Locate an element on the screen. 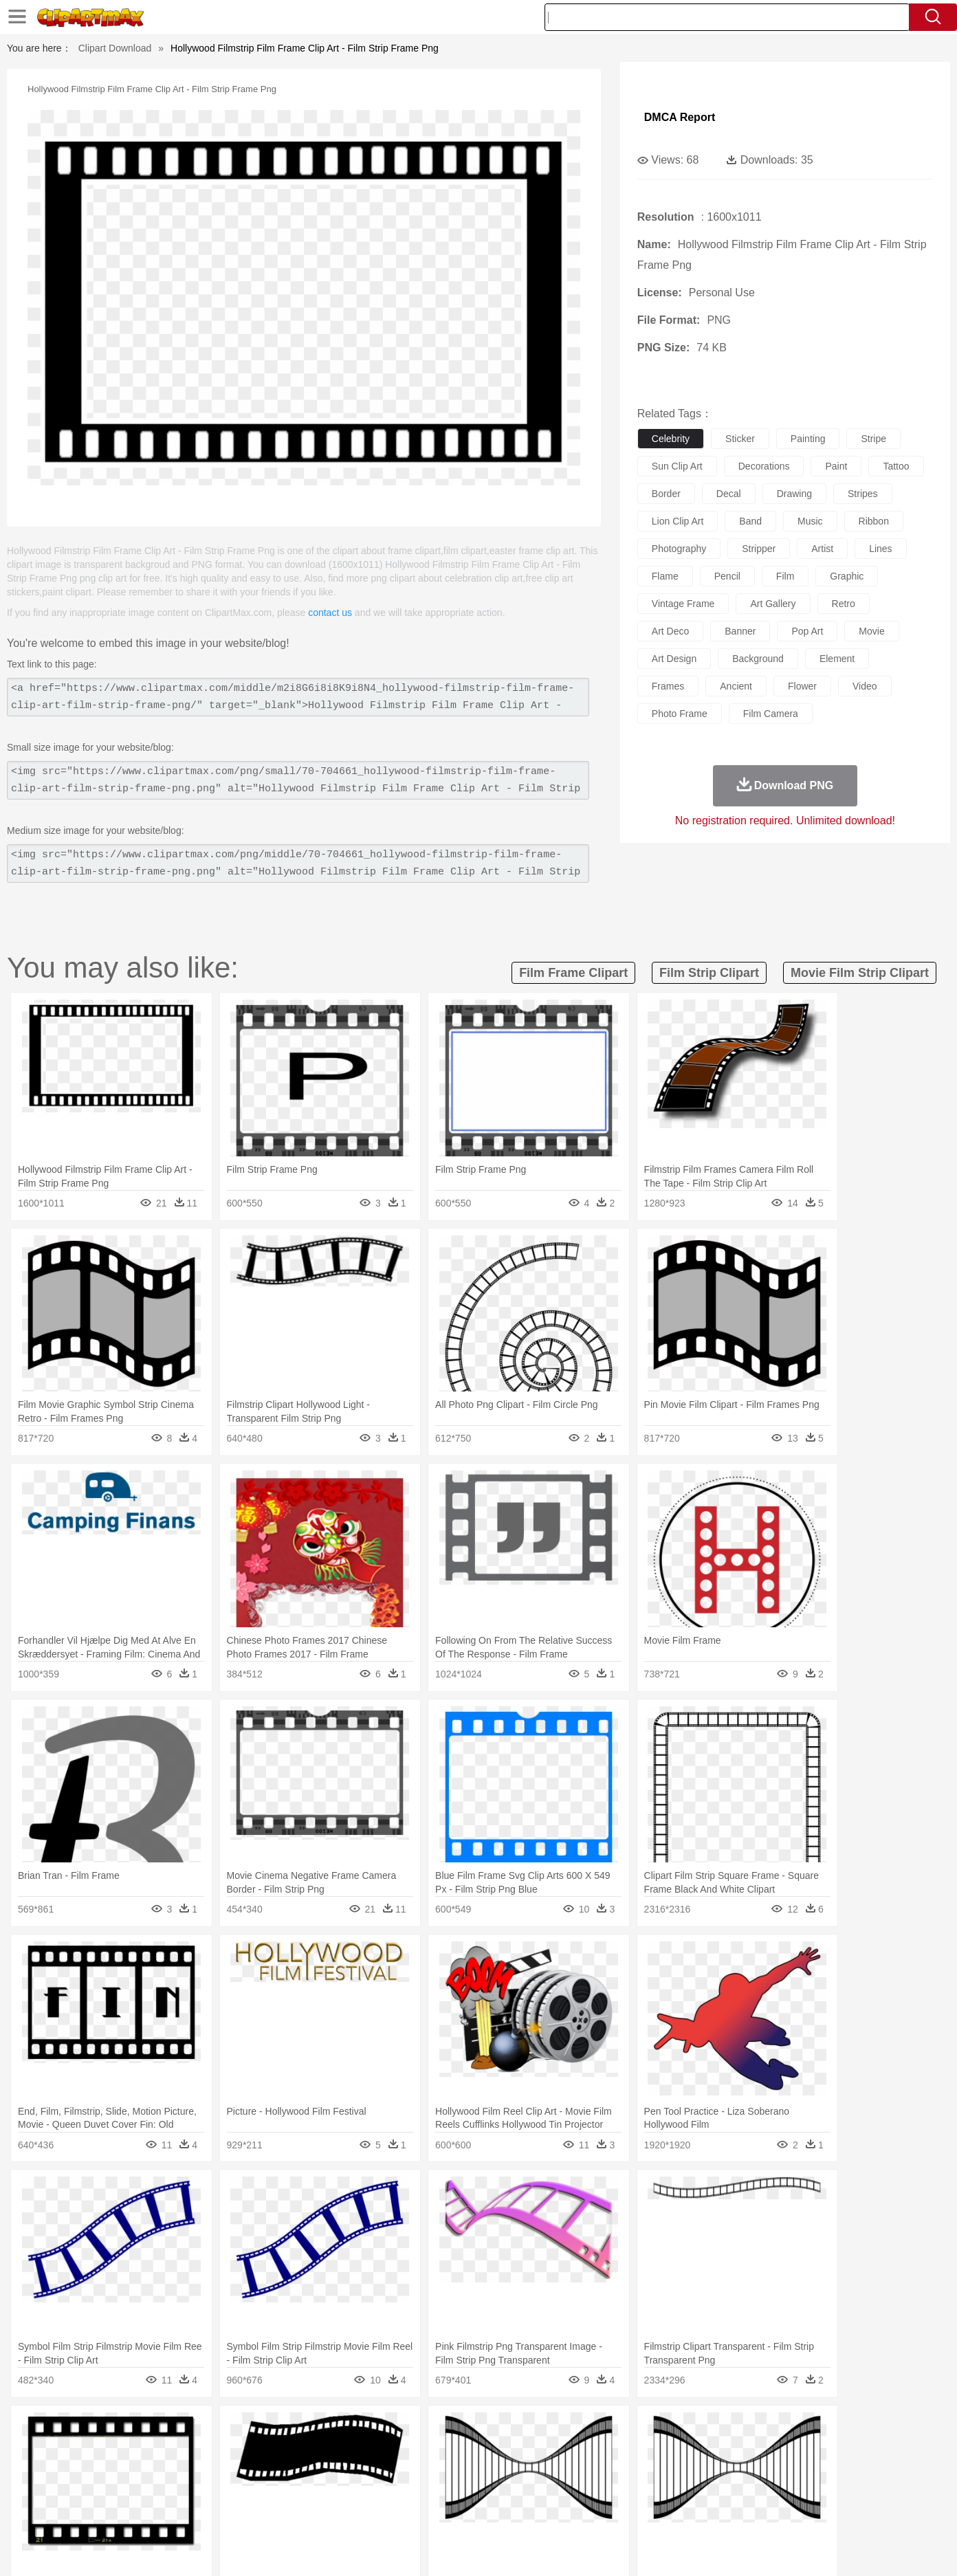  Lession is located at coordinates (756, 2491).